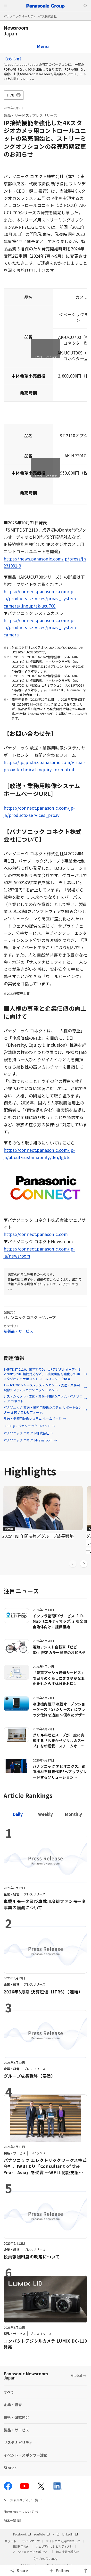  I want to click on サイトのご利用にあたって, so click(63, 2541).